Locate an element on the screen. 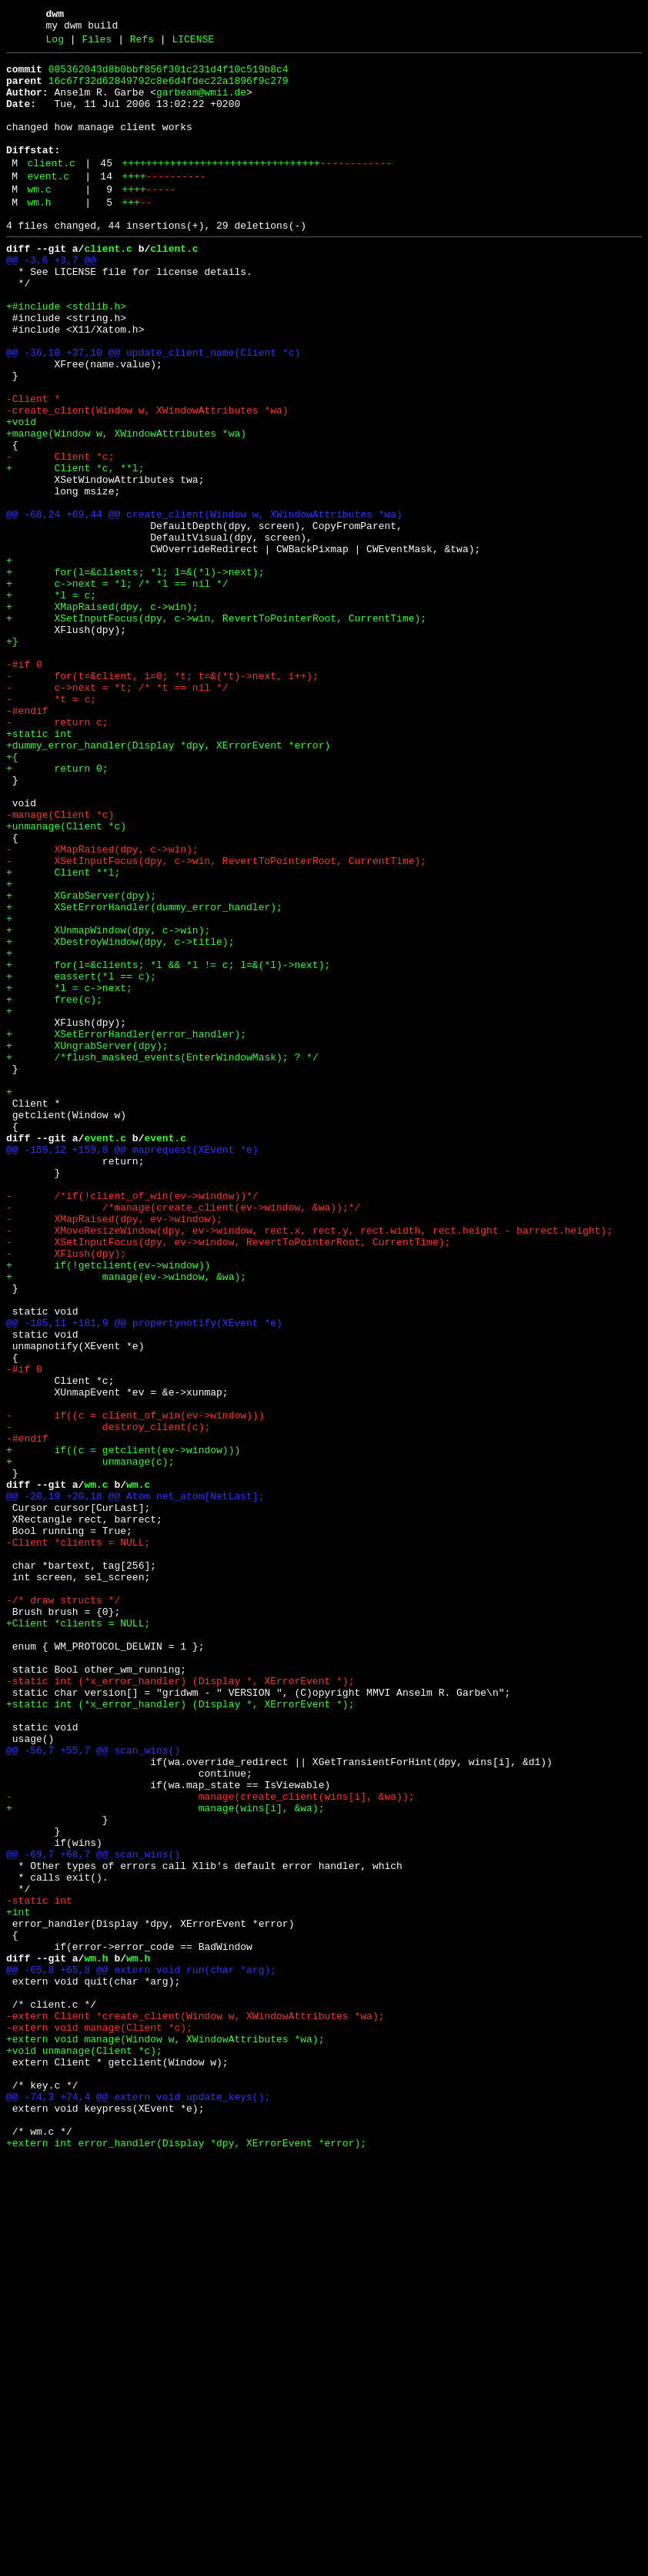 This screenshot has width=648, height=2576. + *l = c; is located at coordinates (51, 701).